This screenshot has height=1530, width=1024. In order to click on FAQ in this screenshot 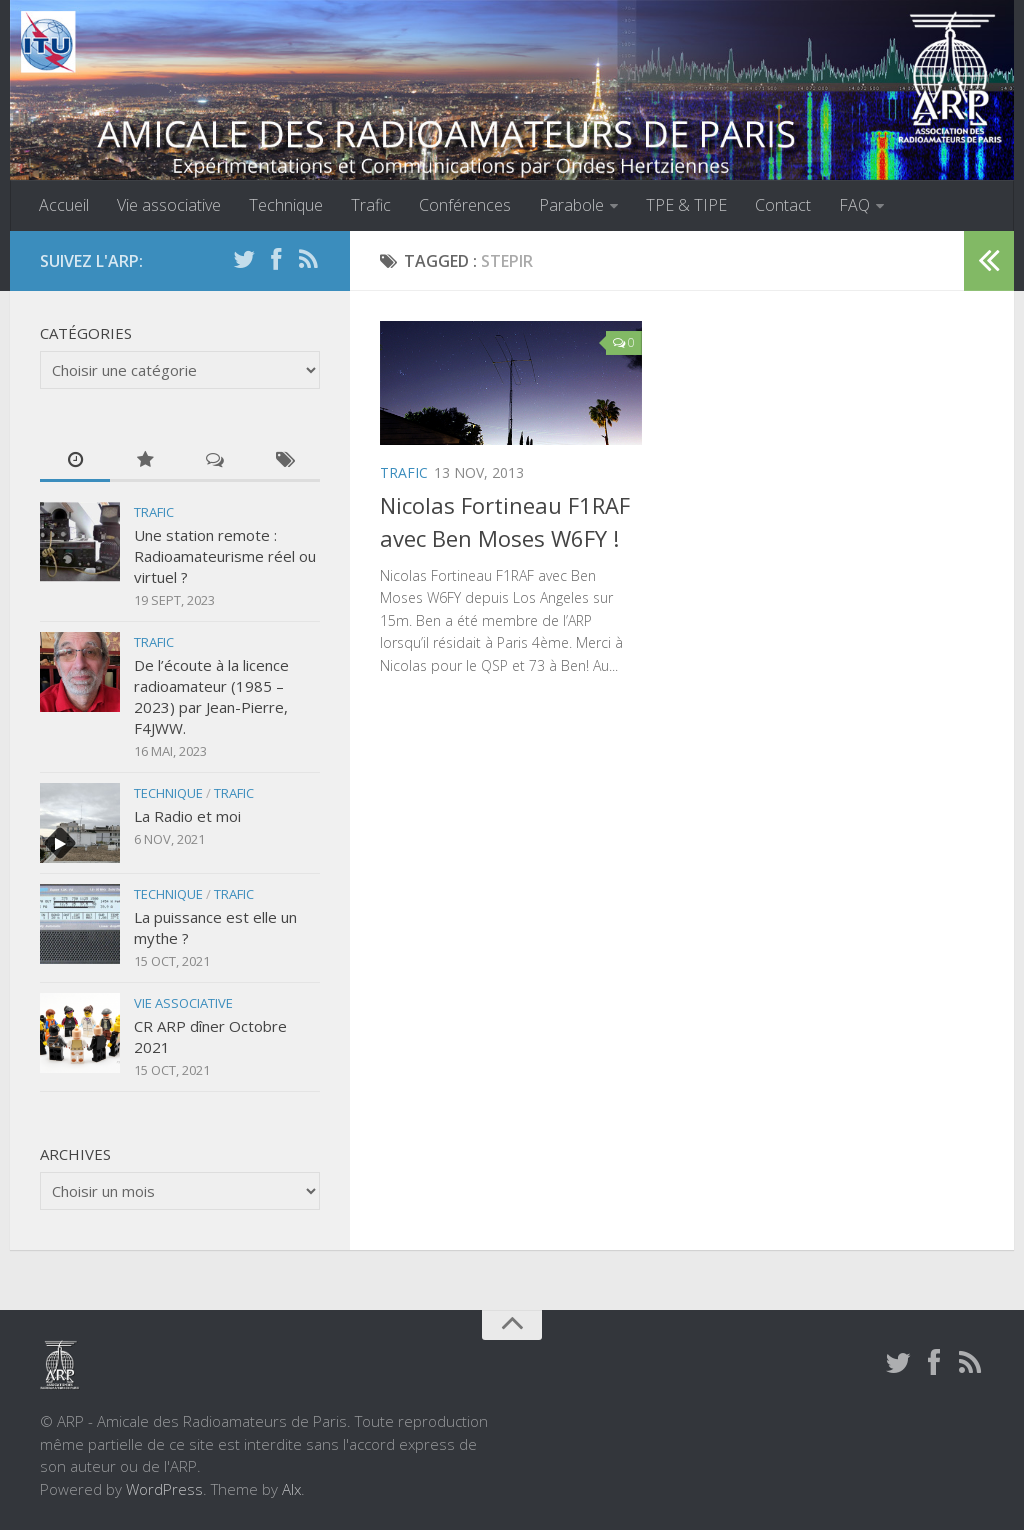, I will do `click(854, 205)`.